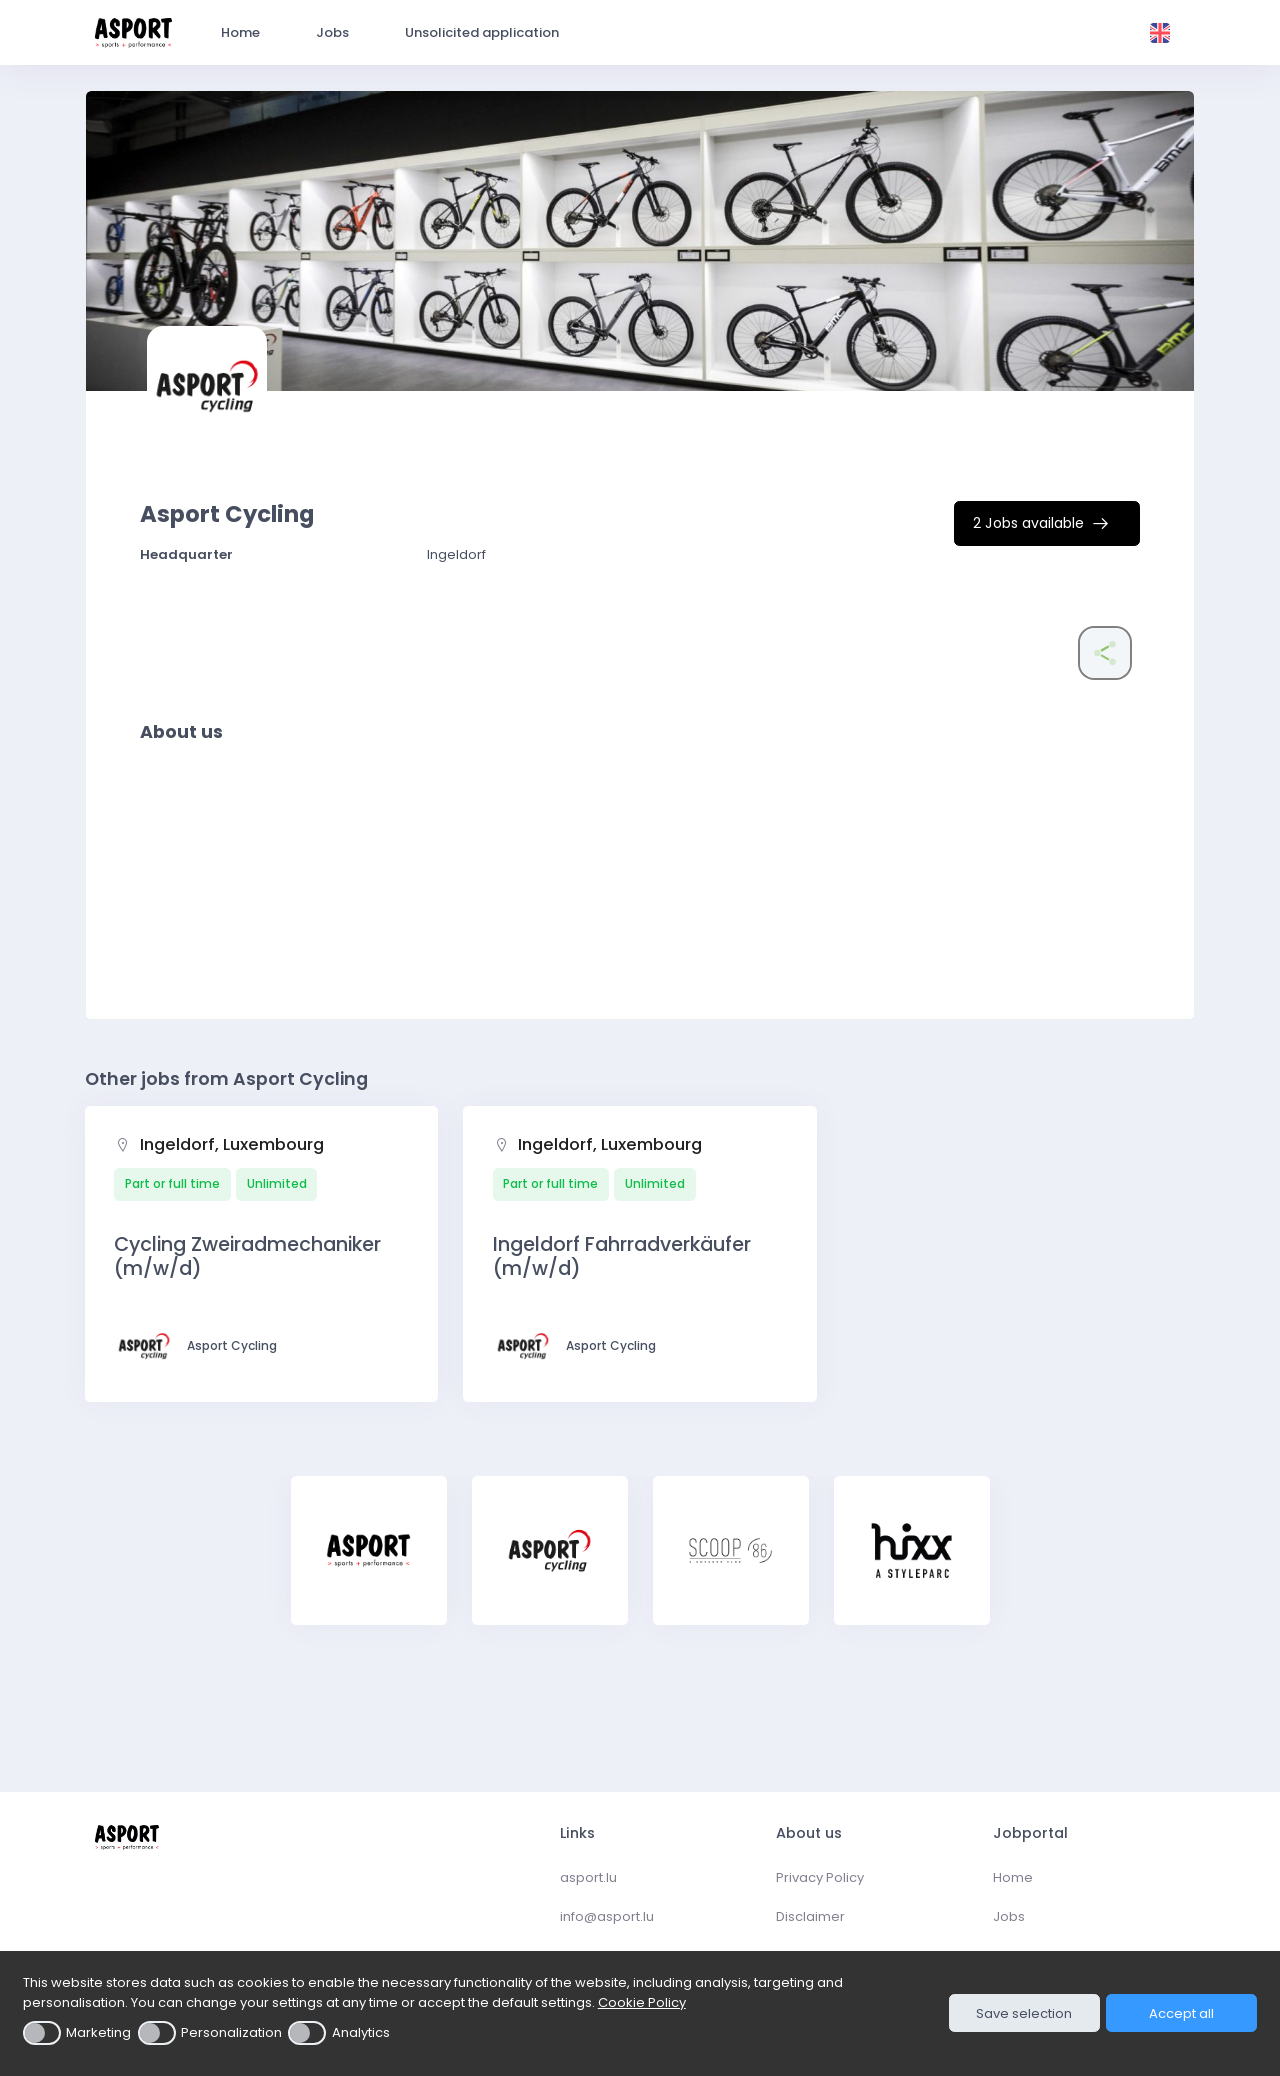 The height and width of the screenshot is (2076, 1280). What do you see at coordinates (231, 2032) in the screenshot?
I see `Personalization` at bounding box center [231, 2032].